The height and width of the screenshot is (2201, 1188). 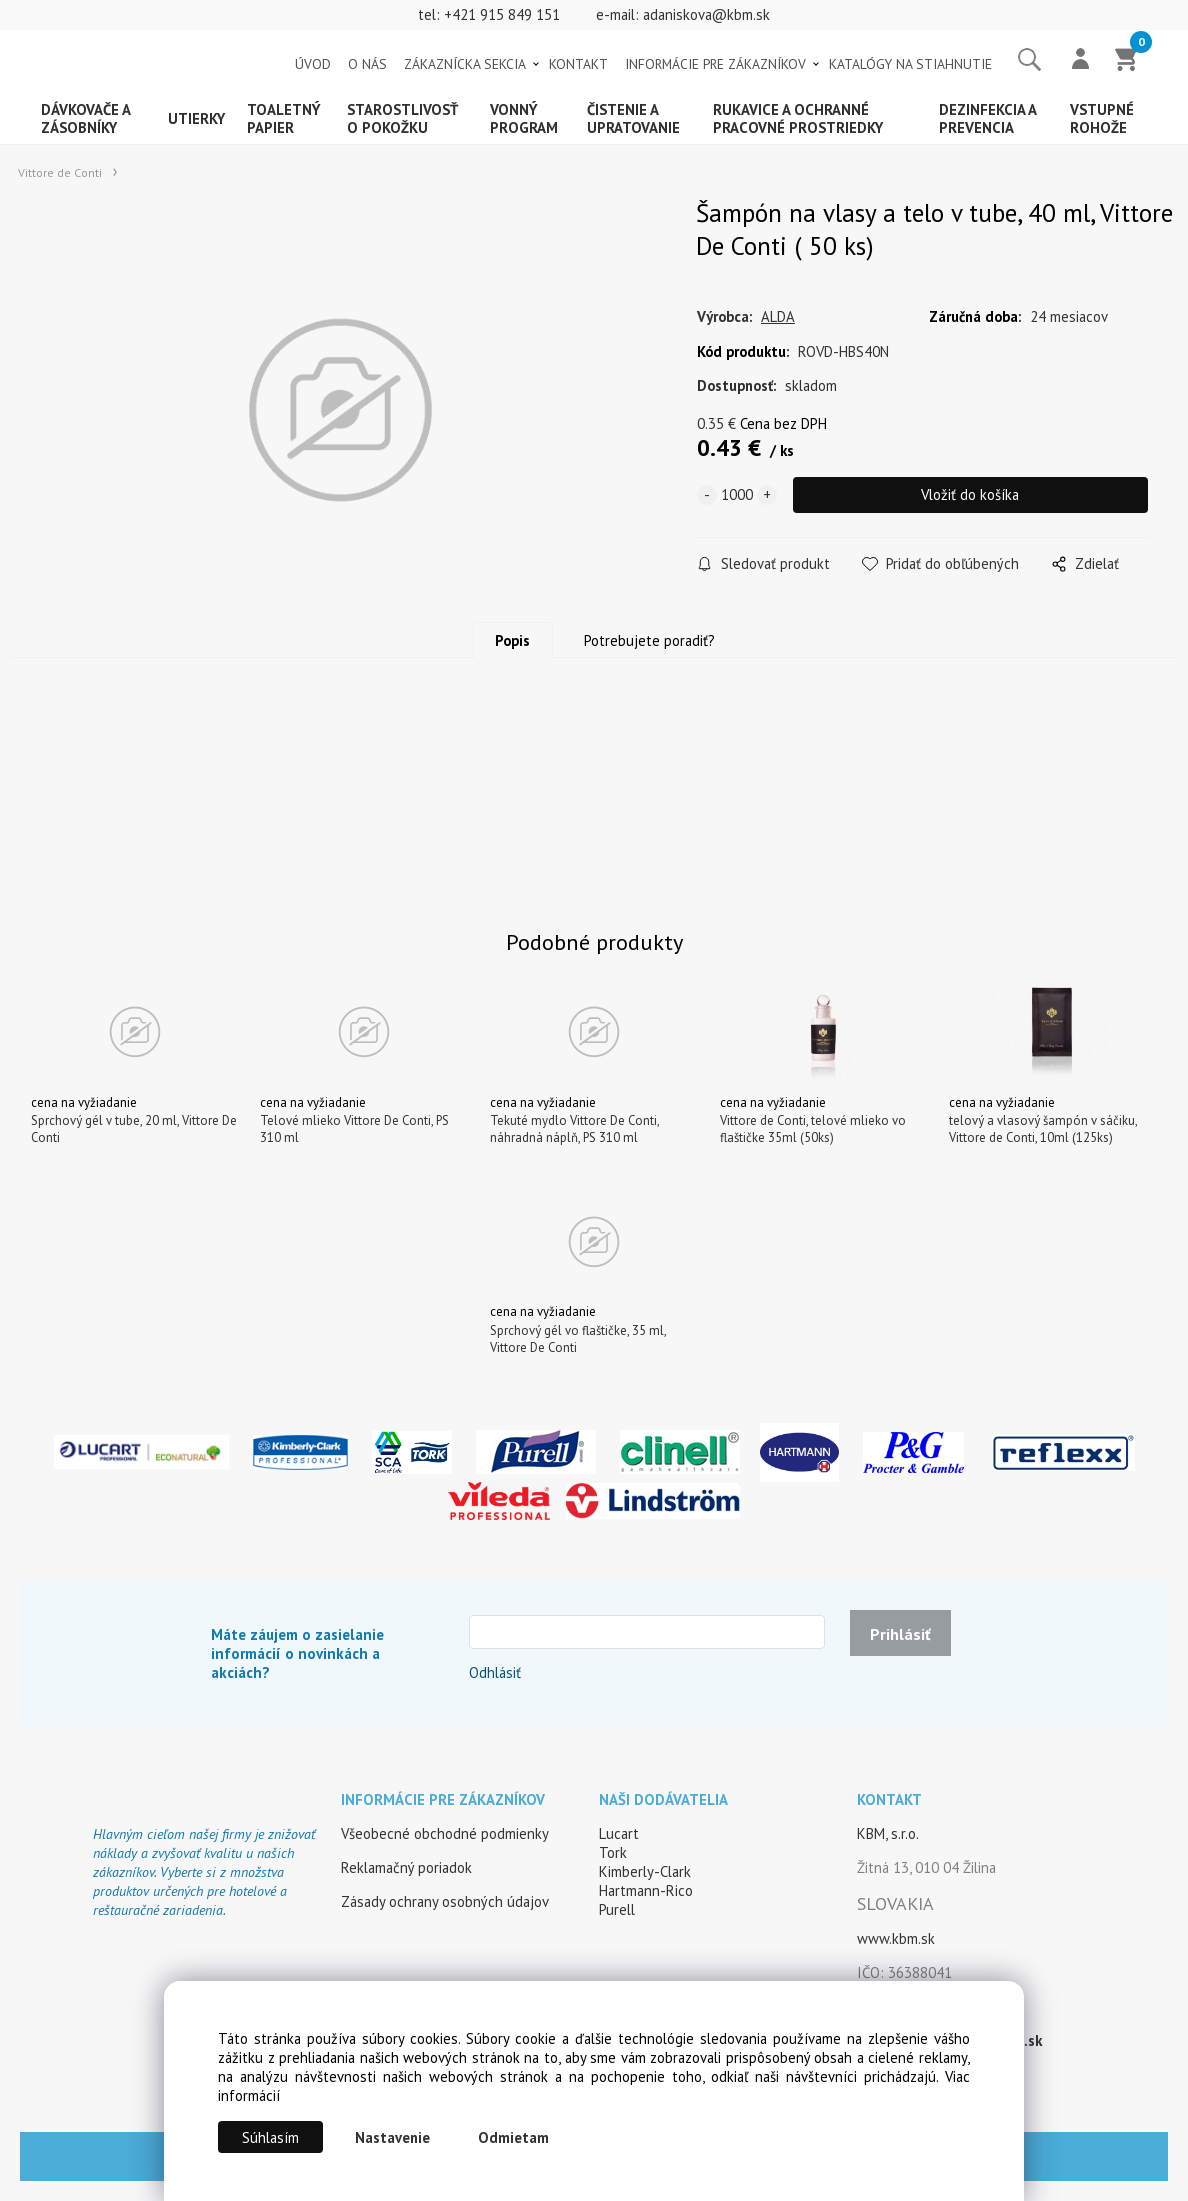 What do you see at coordinates (512, 640) in the screenshot?
I see `Popis` at bounding box center [512, 640].